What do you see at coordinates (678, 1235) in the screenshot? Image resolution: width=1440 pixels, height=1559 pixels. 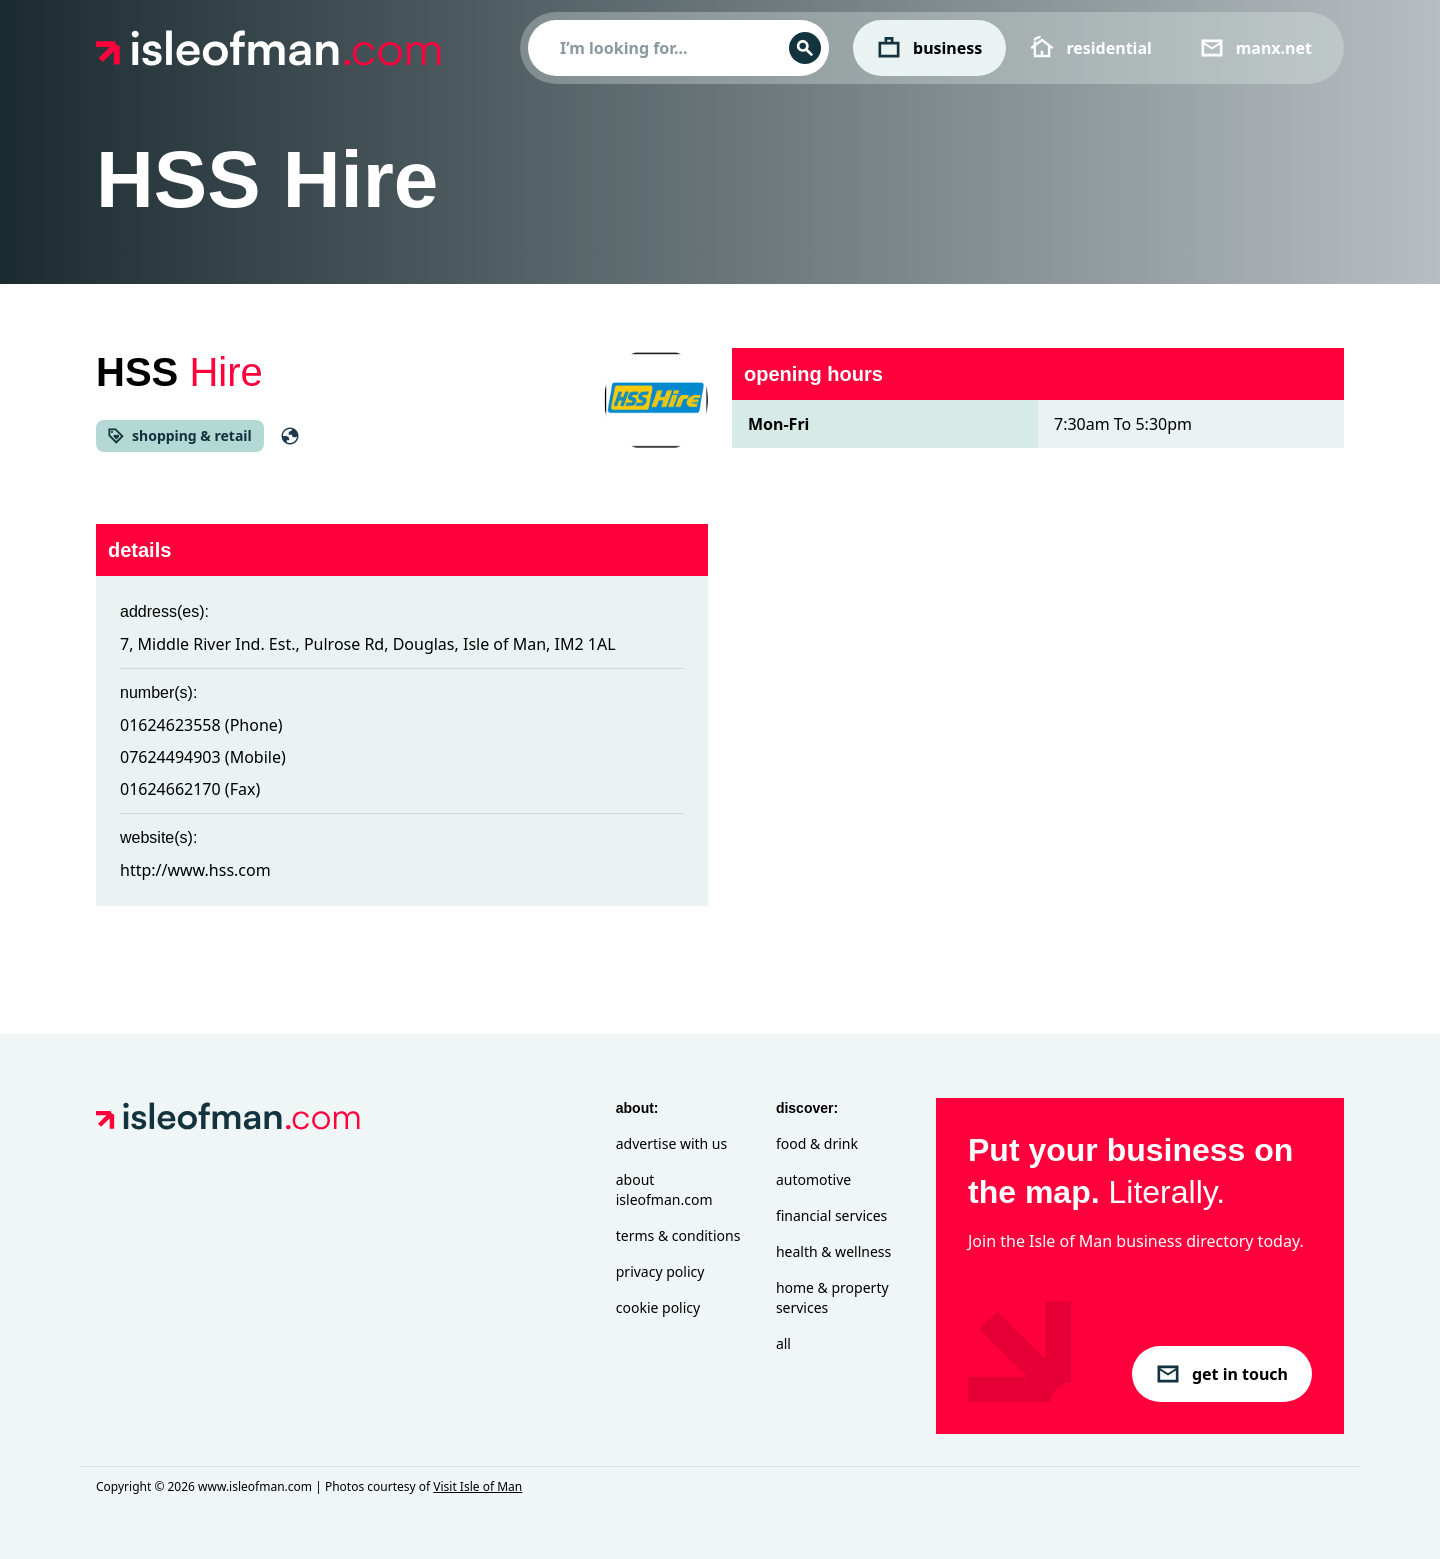 I see `Terms & Conditions` at bounding box center [678, 1235].